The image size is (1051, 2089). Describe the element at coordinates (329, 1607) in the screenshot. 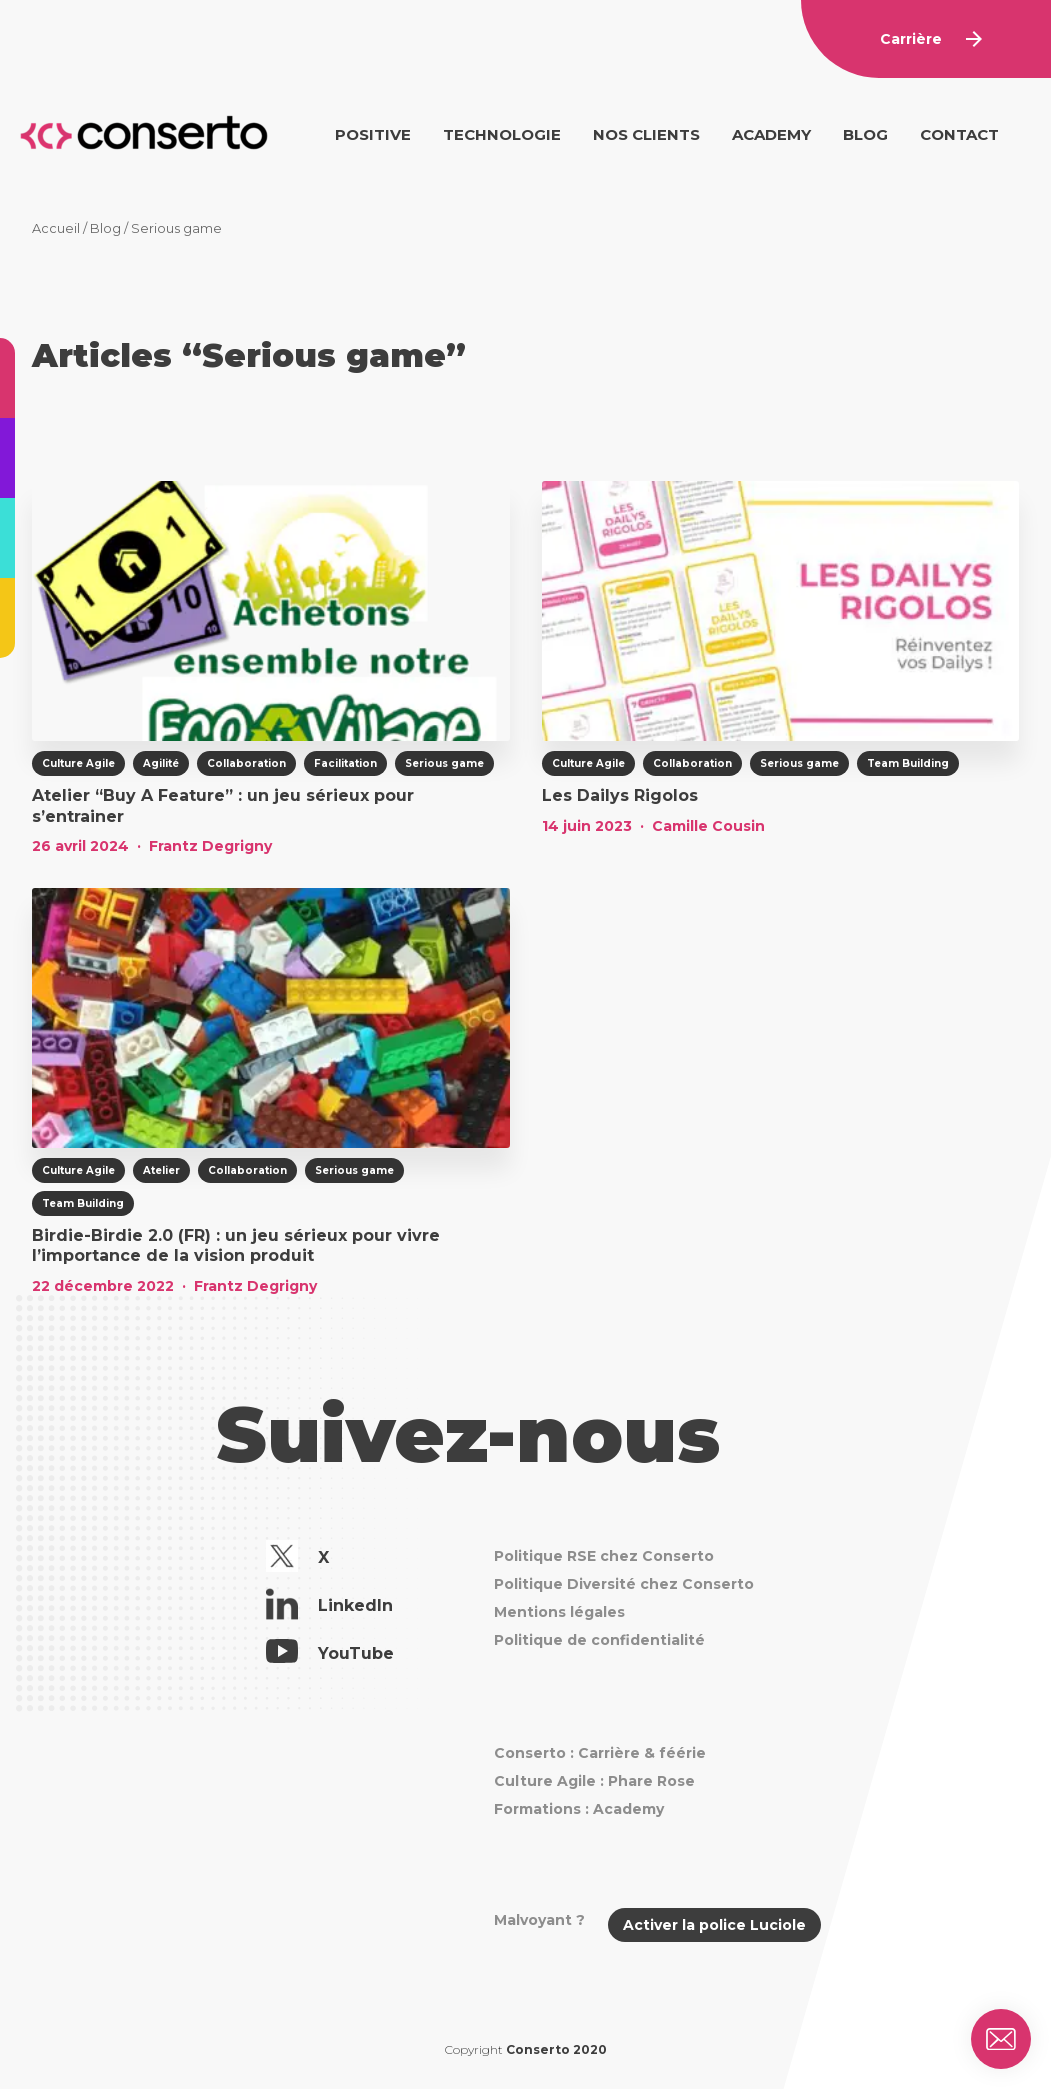

I see `LinkedIn` at that location.